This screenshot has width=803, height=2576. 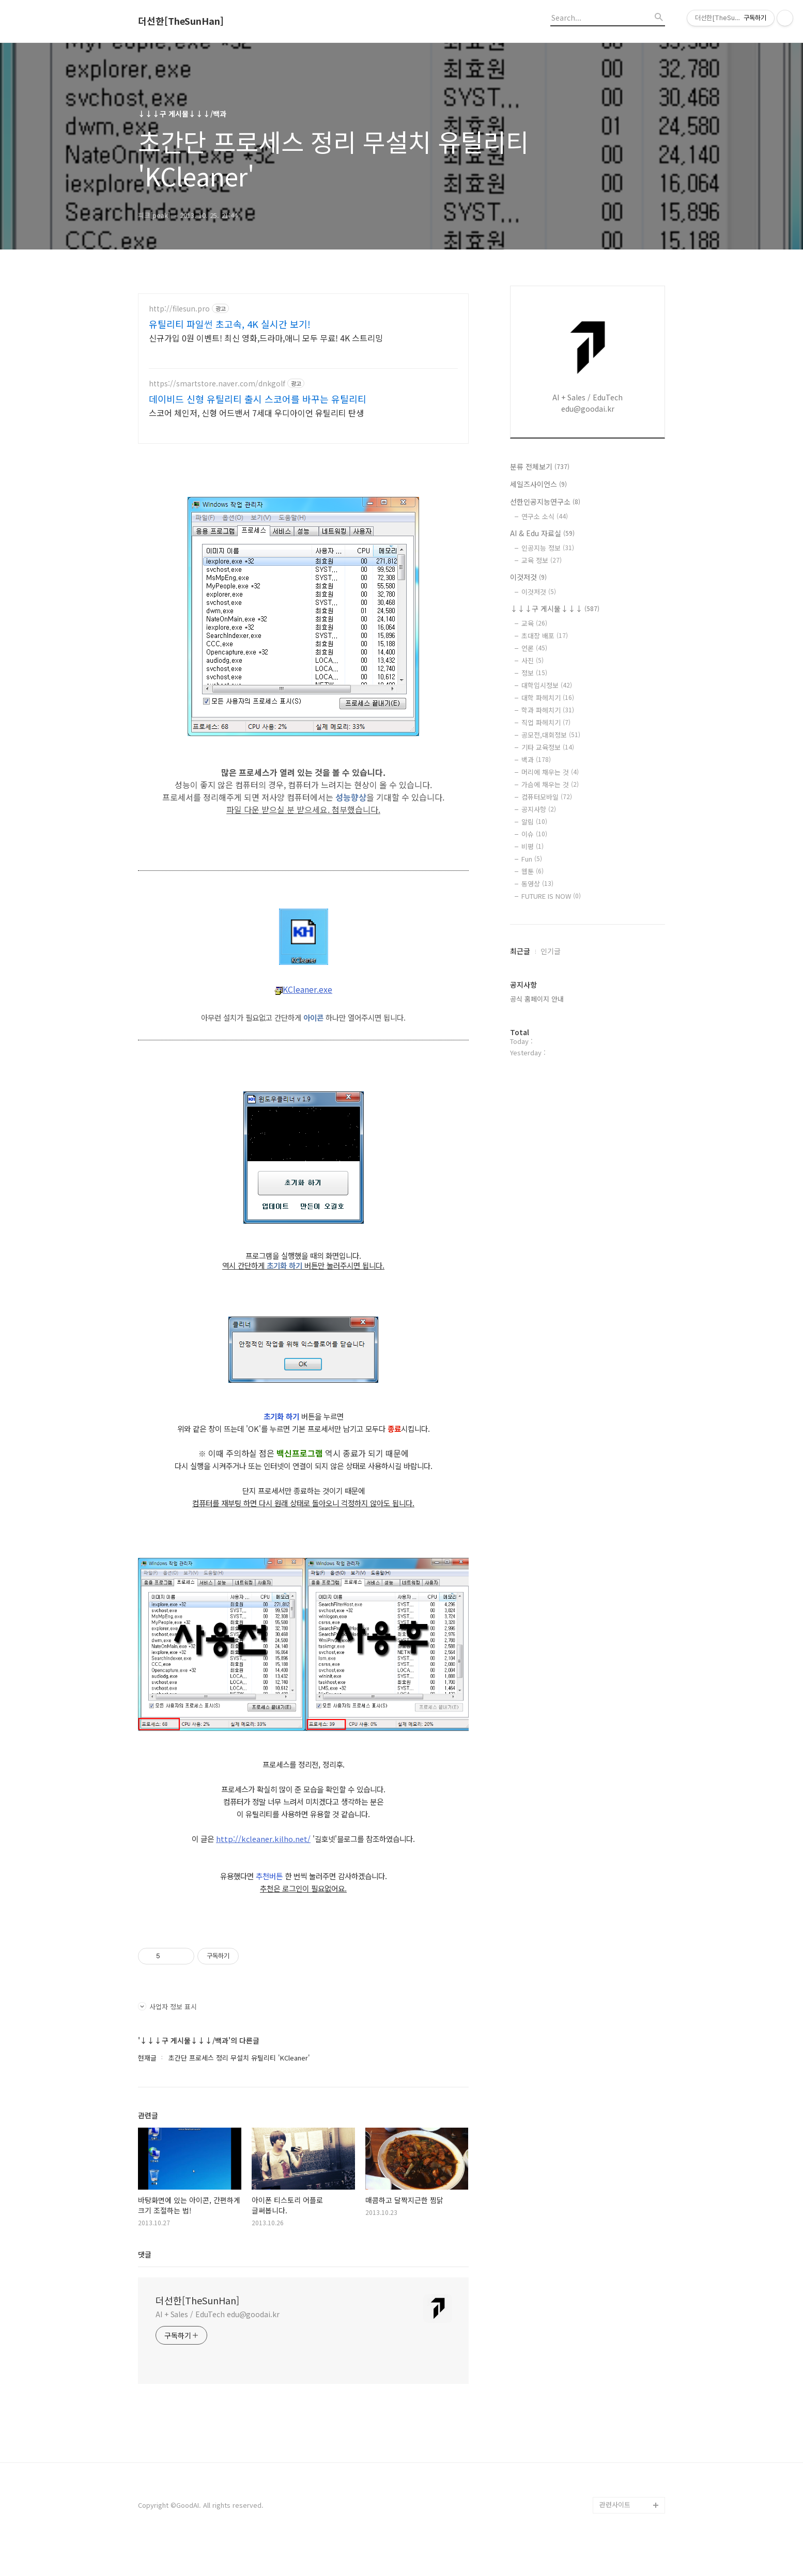 I want to click on 머리에 채우는 것, so click(x=550, y=772).